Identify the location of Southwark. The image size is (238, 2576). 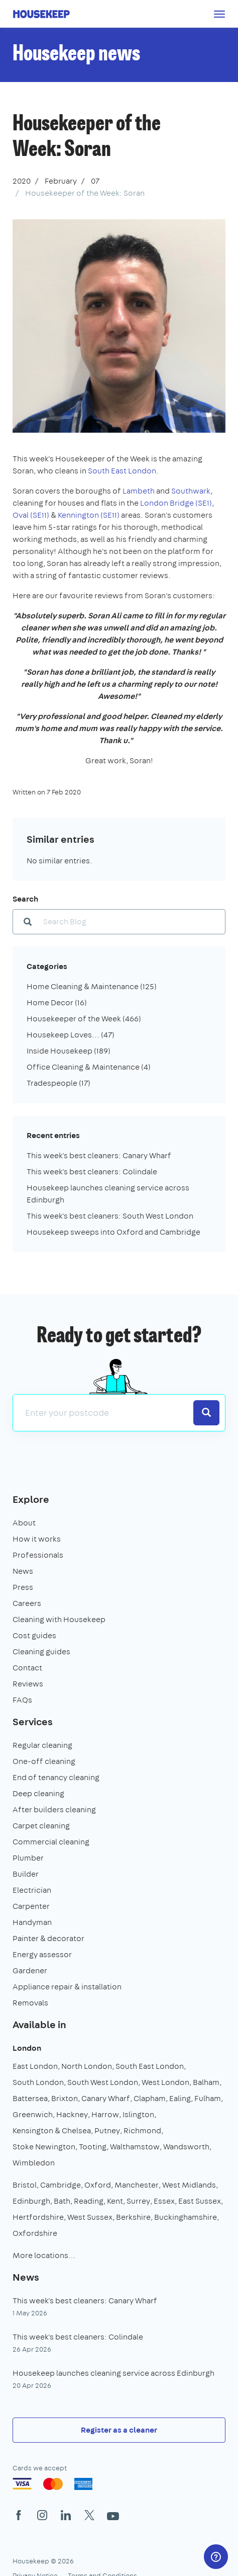
(190, 491).